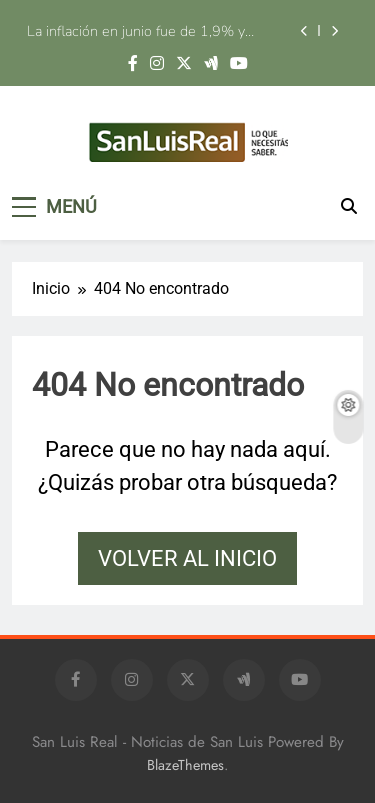 Image resolution: width=375 pixels, height=803 pixels. Describe the element at coordinates (185, 765) in the screenshot. I see `BlazeThemes` at that location.